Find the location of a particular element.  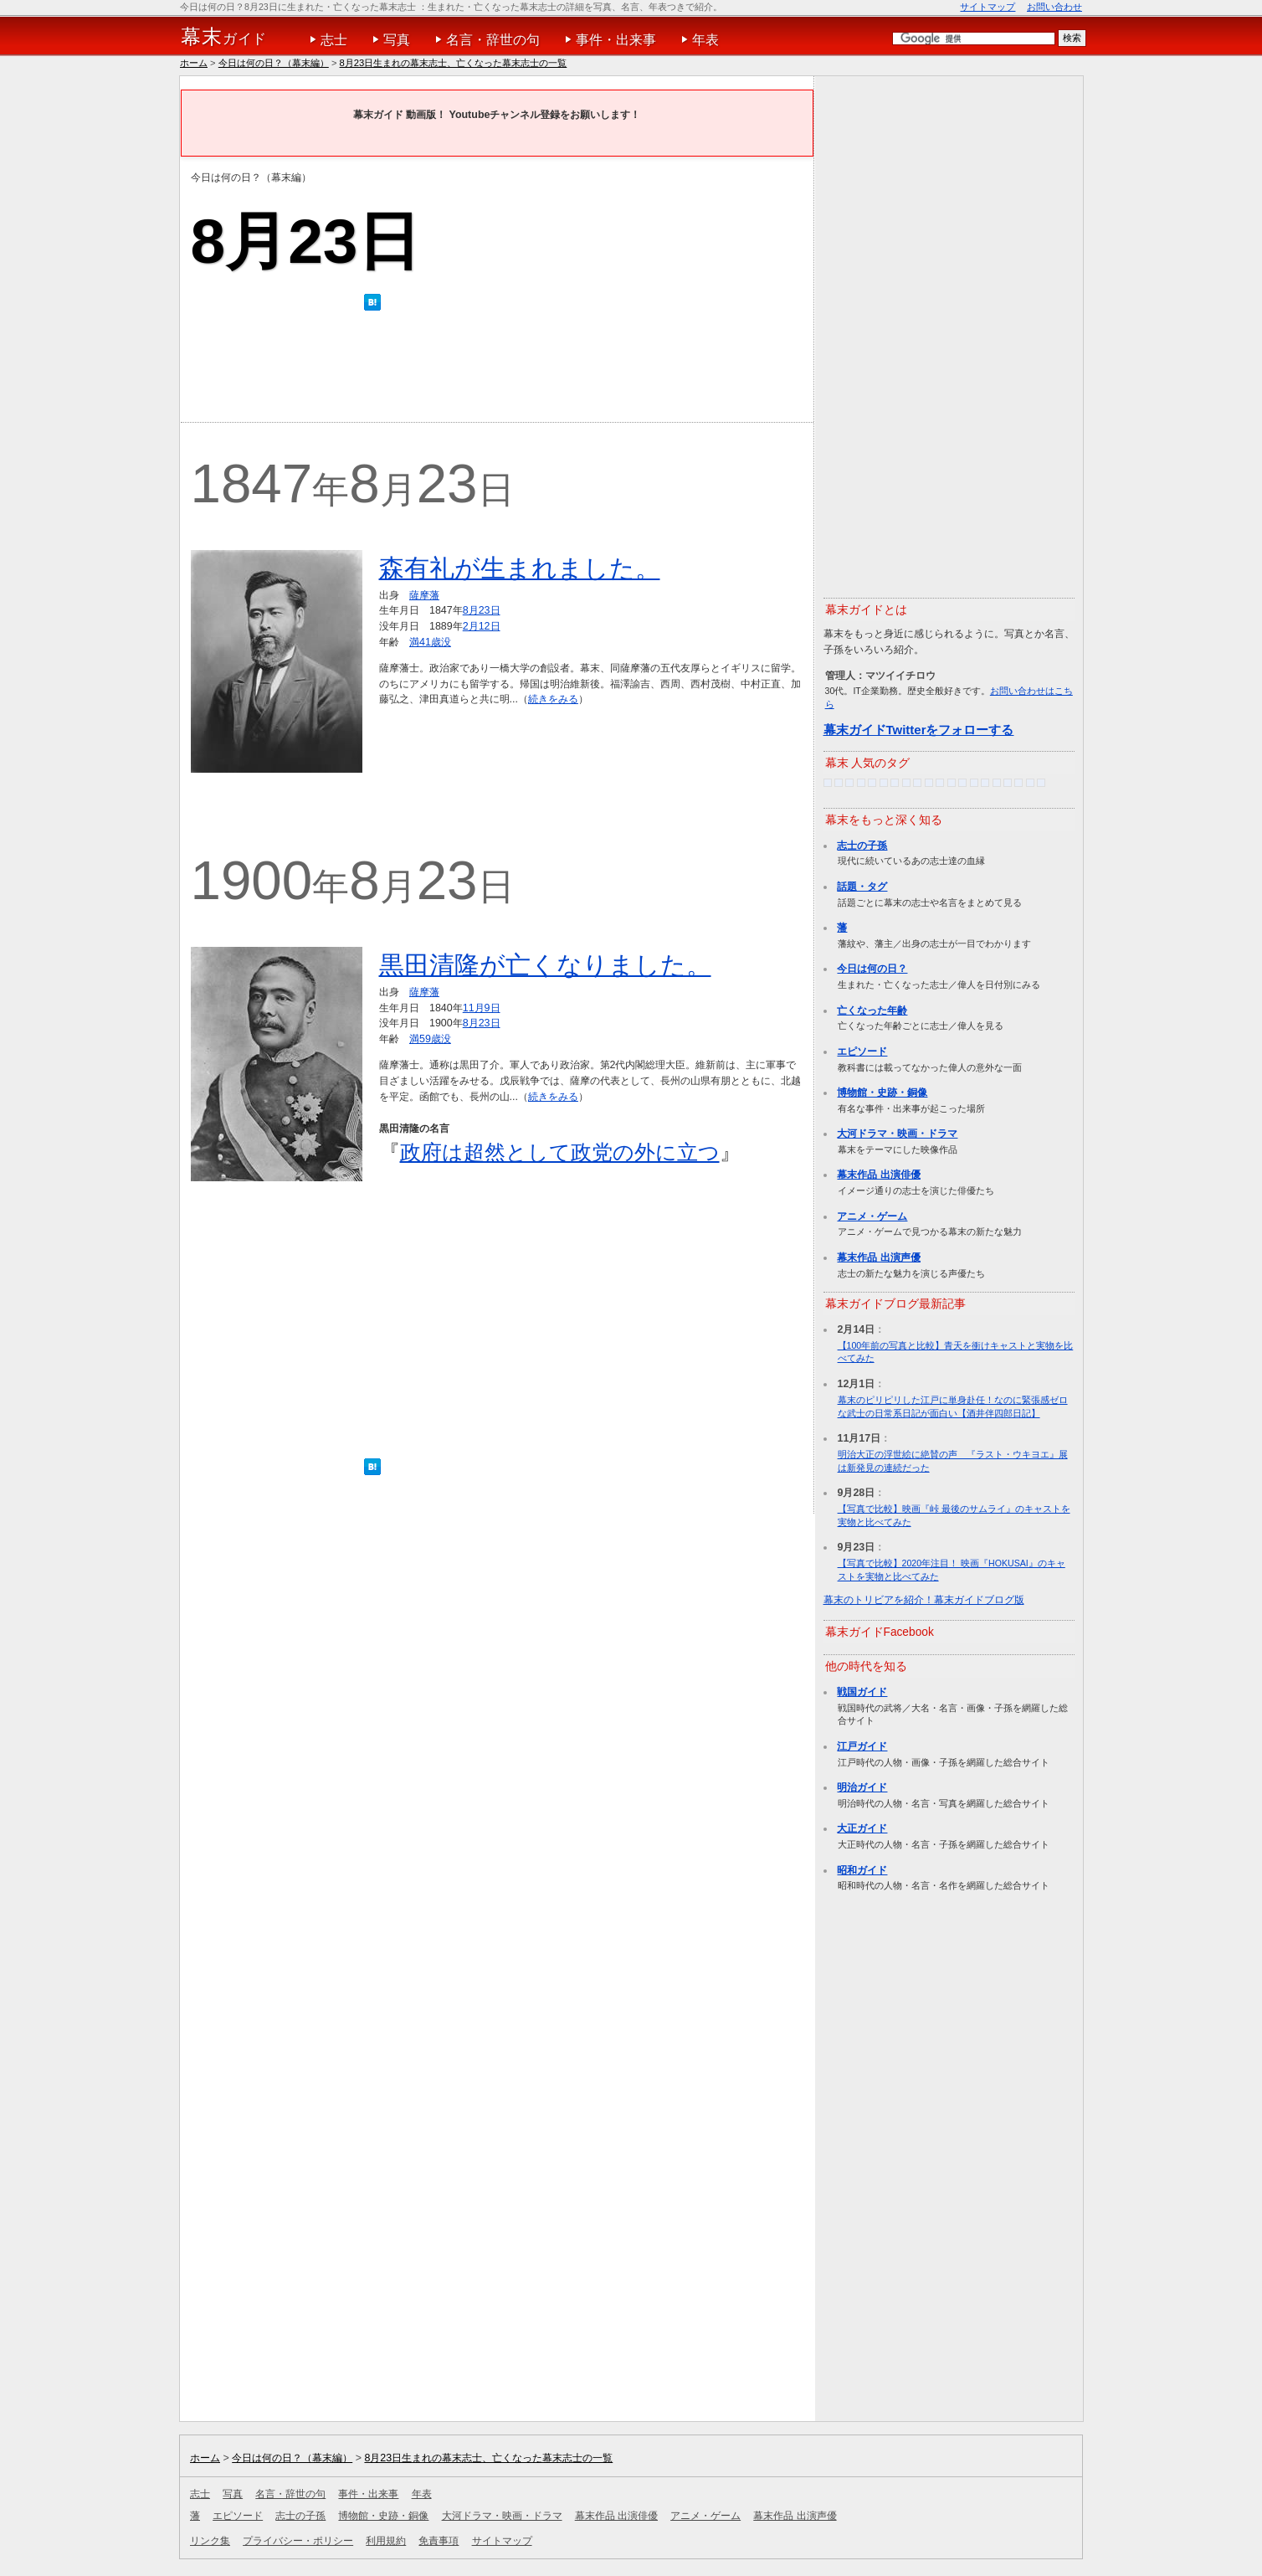

11月9日 is located at coordinates (481, 1008).